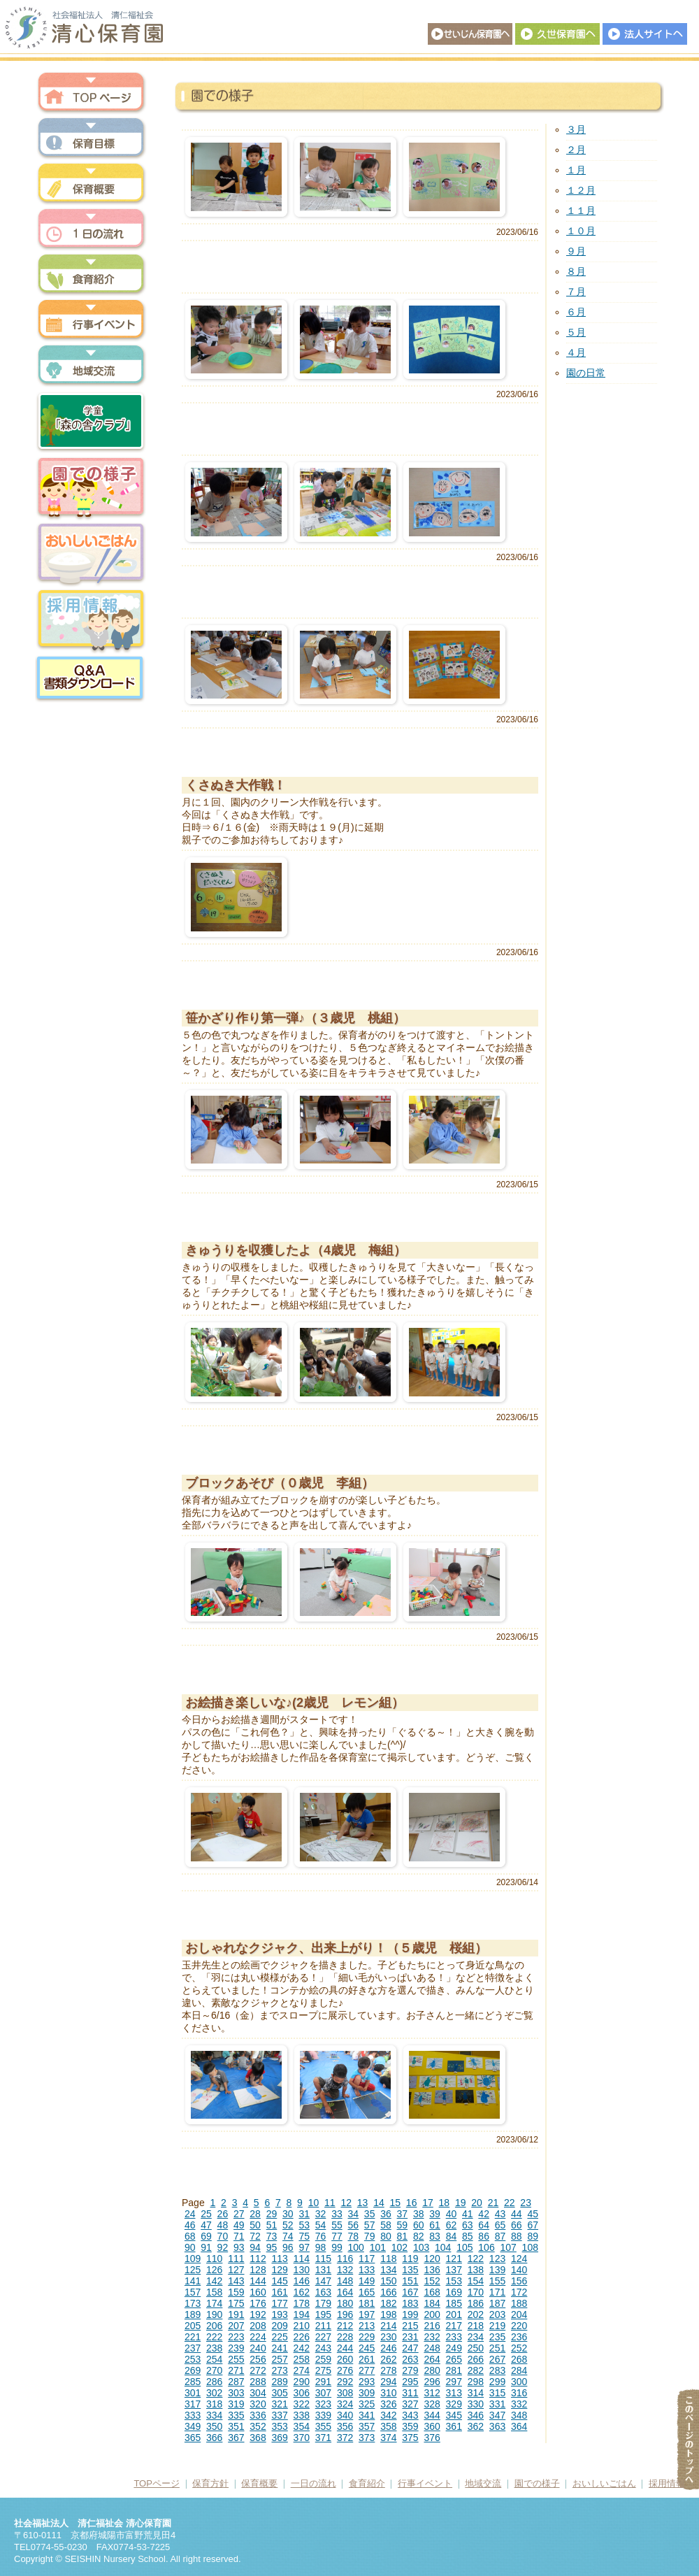 Image resolution: width=699 pixels, height=2576 pixels. What do you see at coordinates (476, 2348) in the screenshot?
I see `250` at bounding box center [476, 2348].